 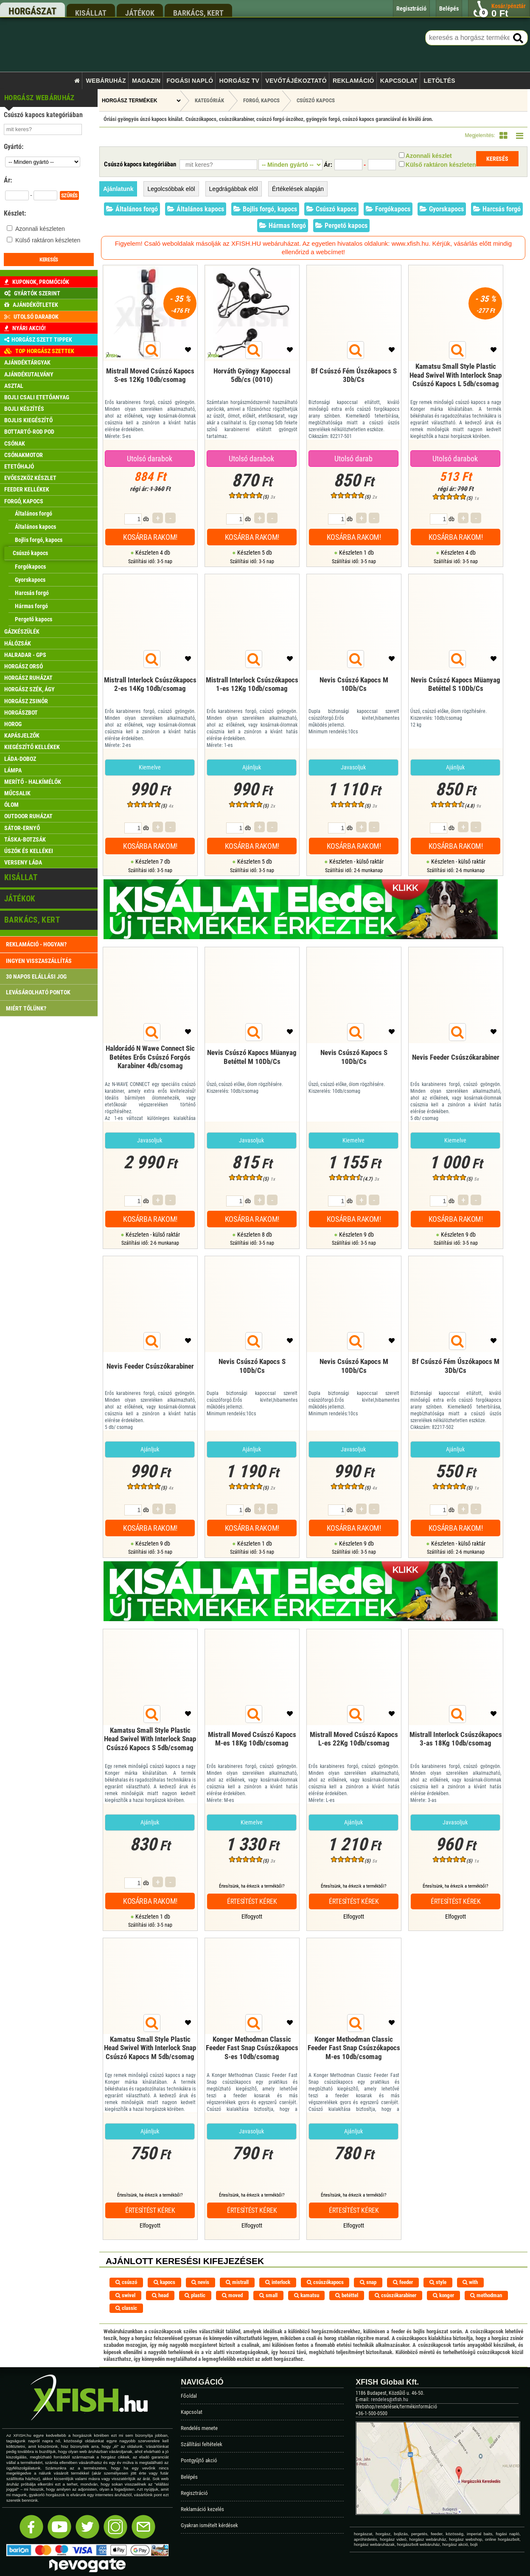 I want to click on Gyorskapocs, so click(x=442, y=209).